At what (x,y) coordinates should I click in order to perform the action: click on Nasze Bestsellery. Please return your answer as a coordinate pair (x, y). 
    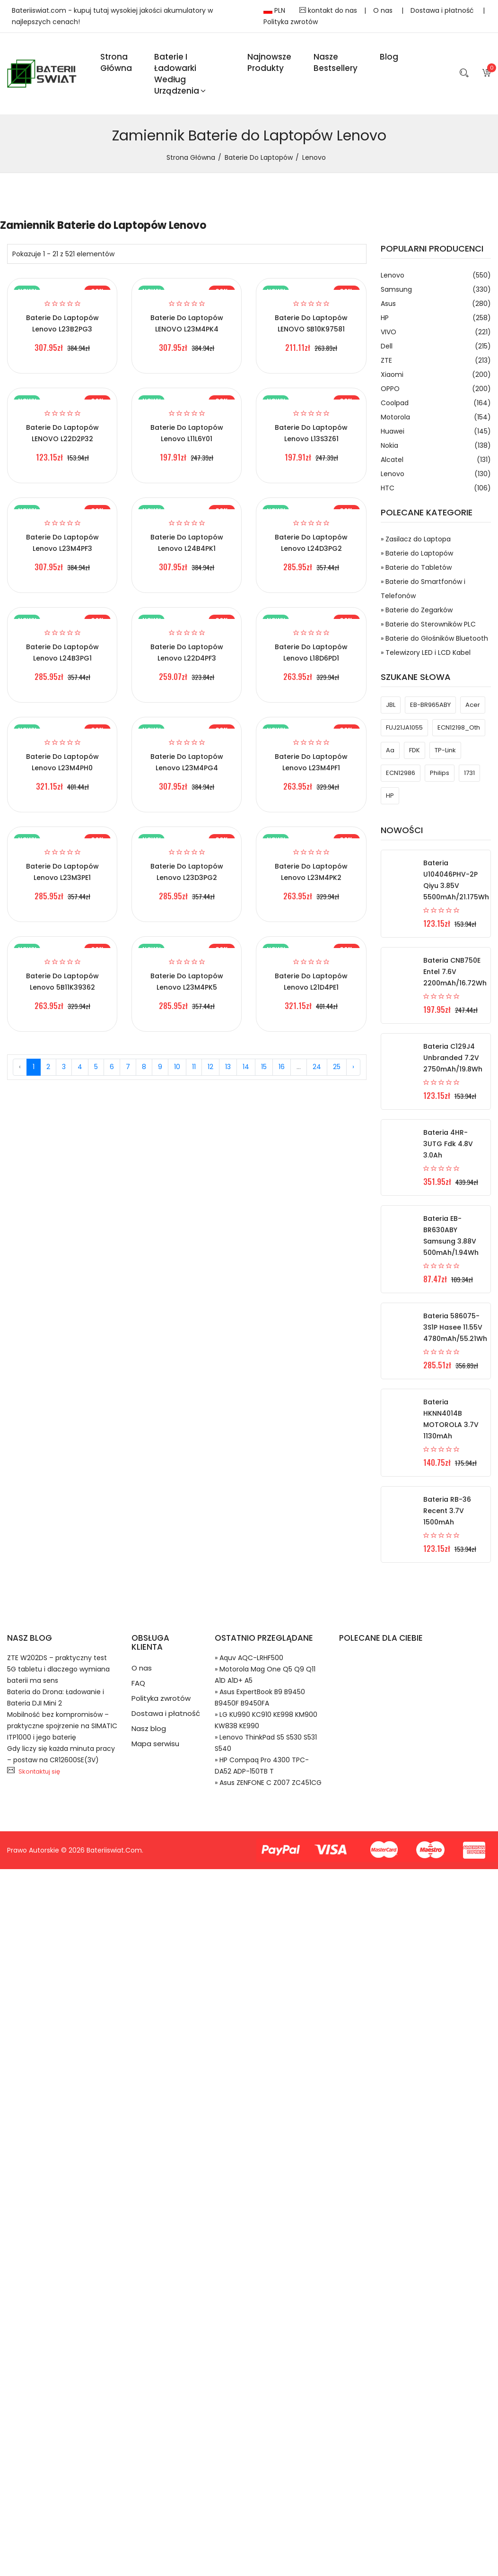
    Looking at the image, I should click on (336, 62).